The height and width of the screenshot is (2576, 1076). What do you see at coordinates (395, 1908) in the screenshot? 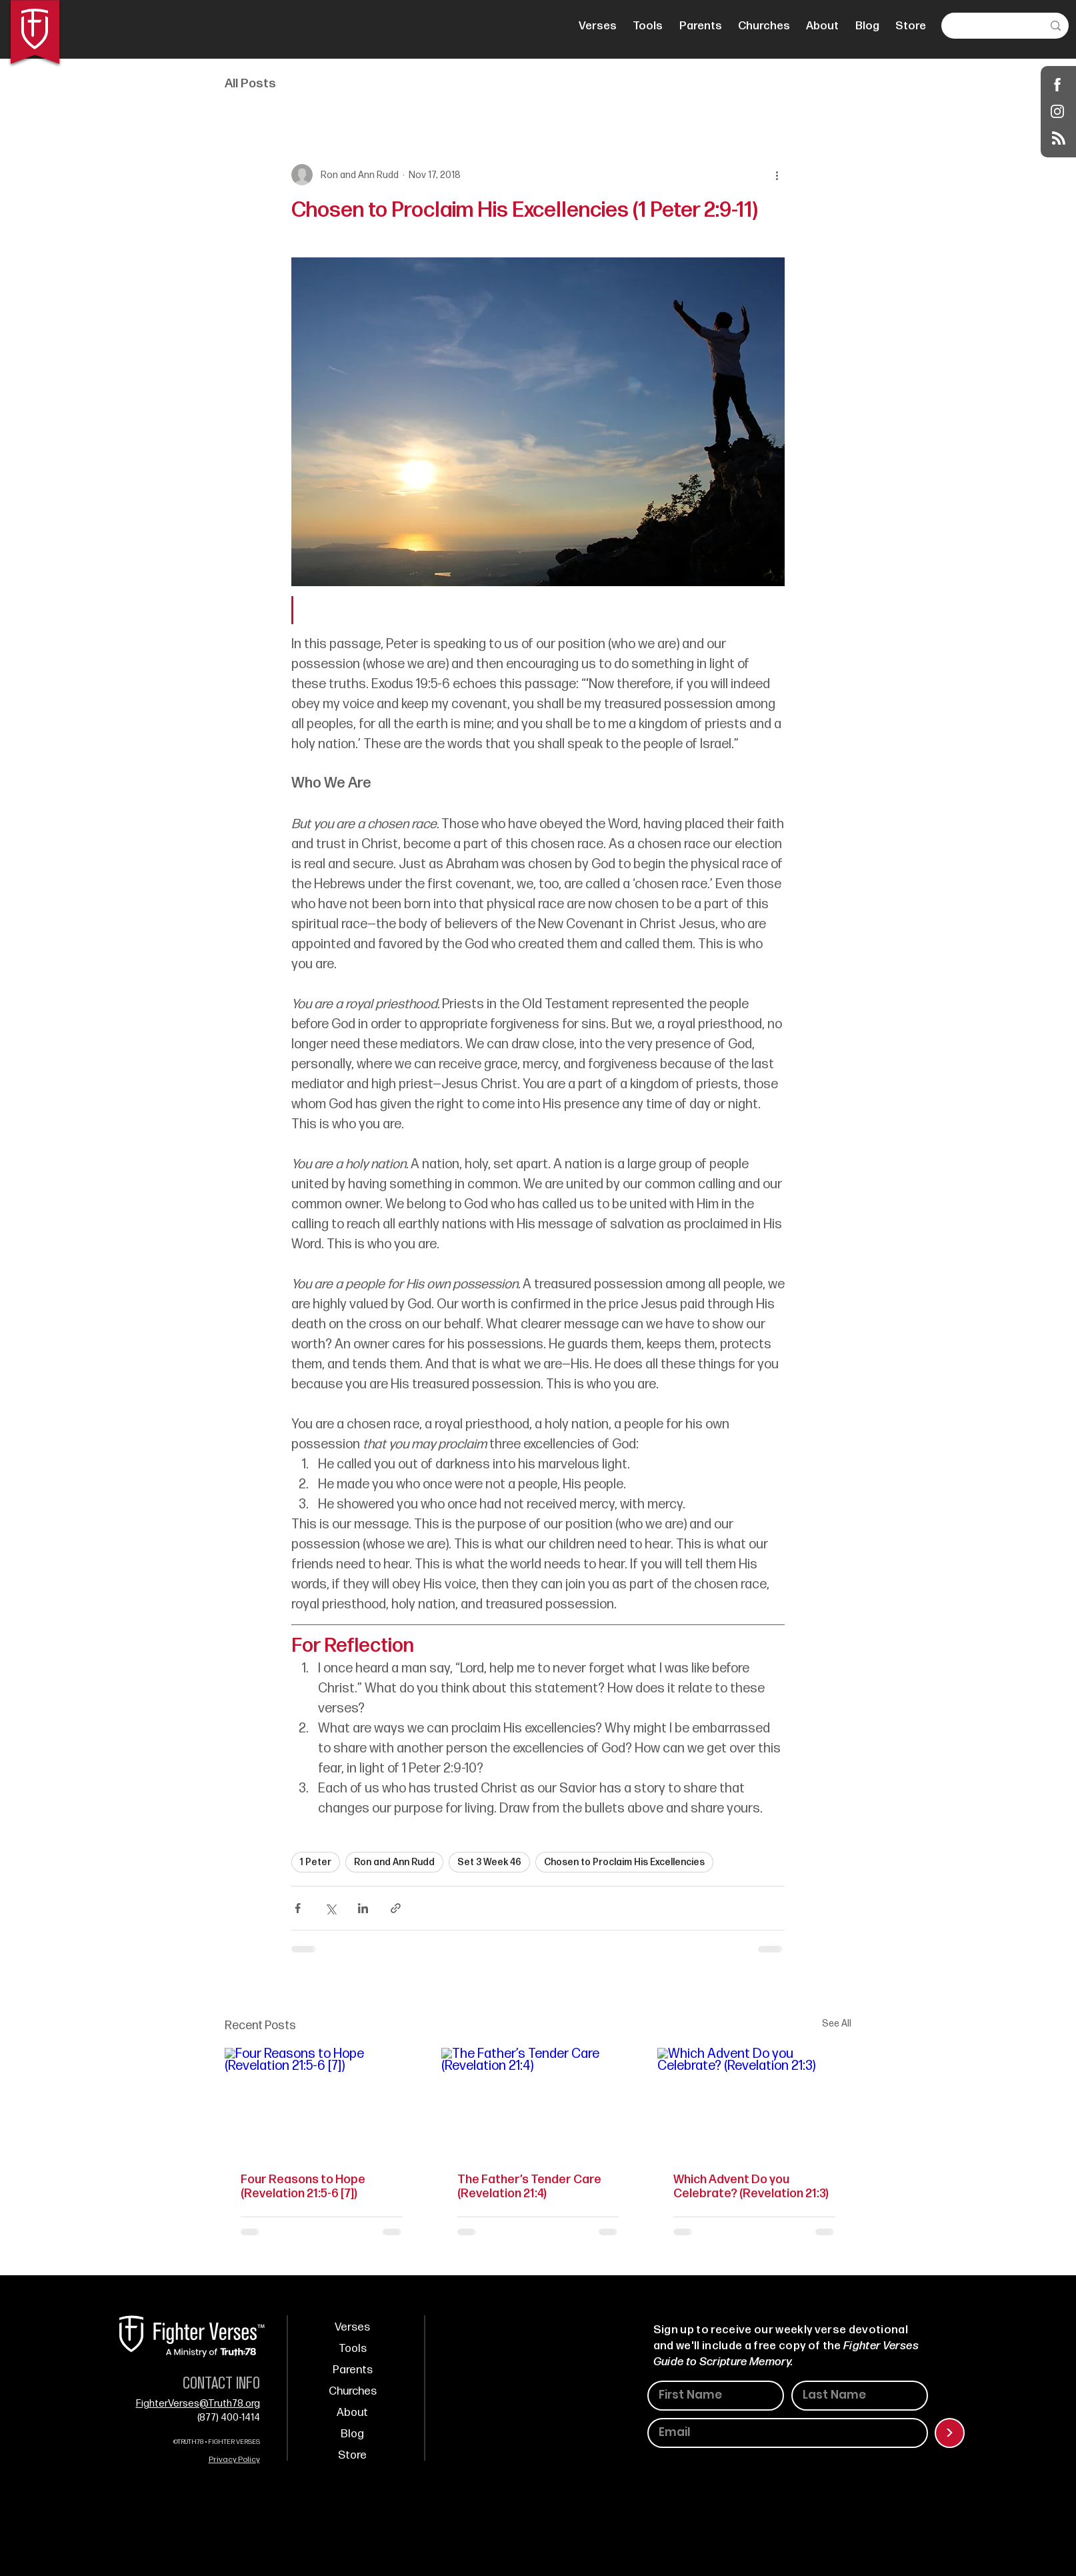
I see `[Share via link]` at bounding box center [395, 1908].